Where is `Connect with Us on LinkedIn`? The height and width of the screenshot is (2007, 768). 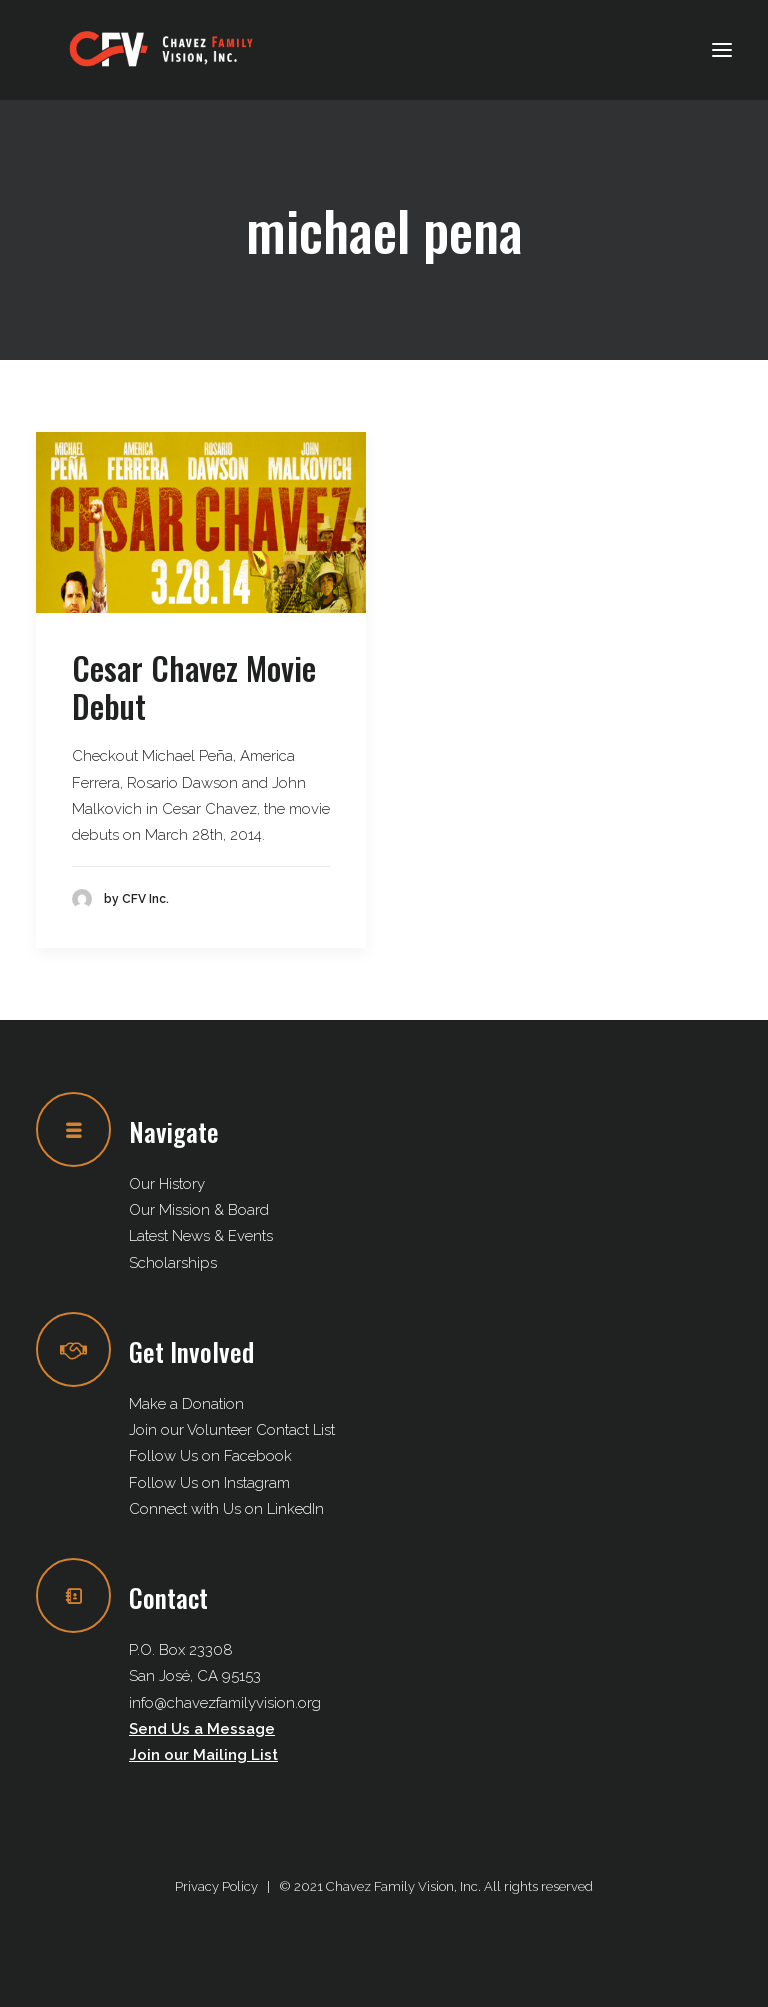
Connect with Us on LinkedIn is located at coordinates (226, 1509).